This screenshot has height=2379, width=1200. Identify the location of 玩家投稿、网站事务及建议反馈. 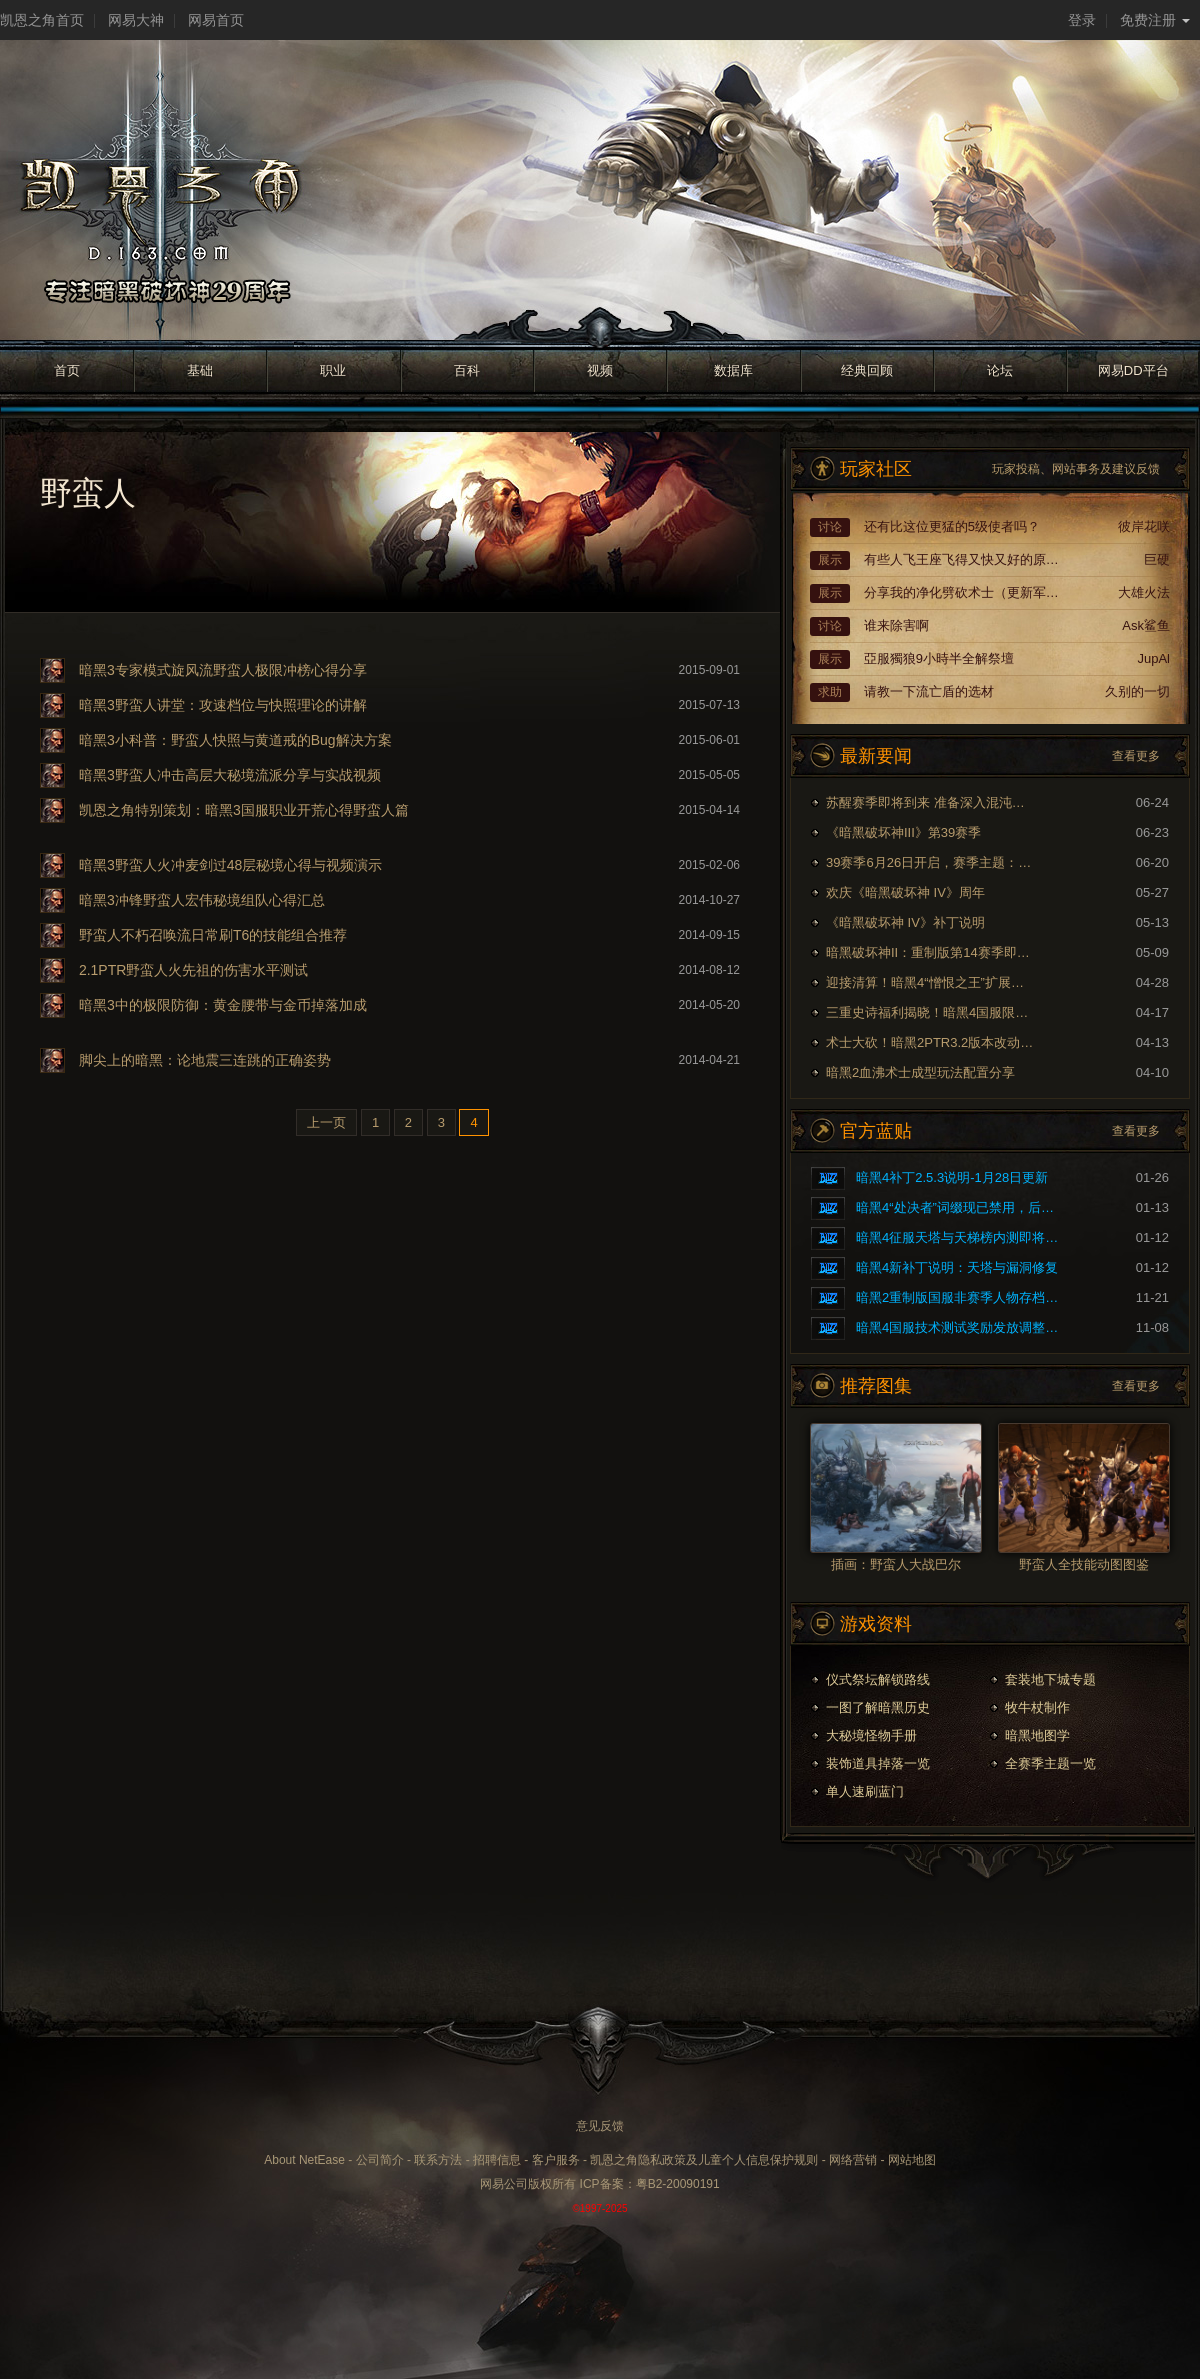
(1076, 469).